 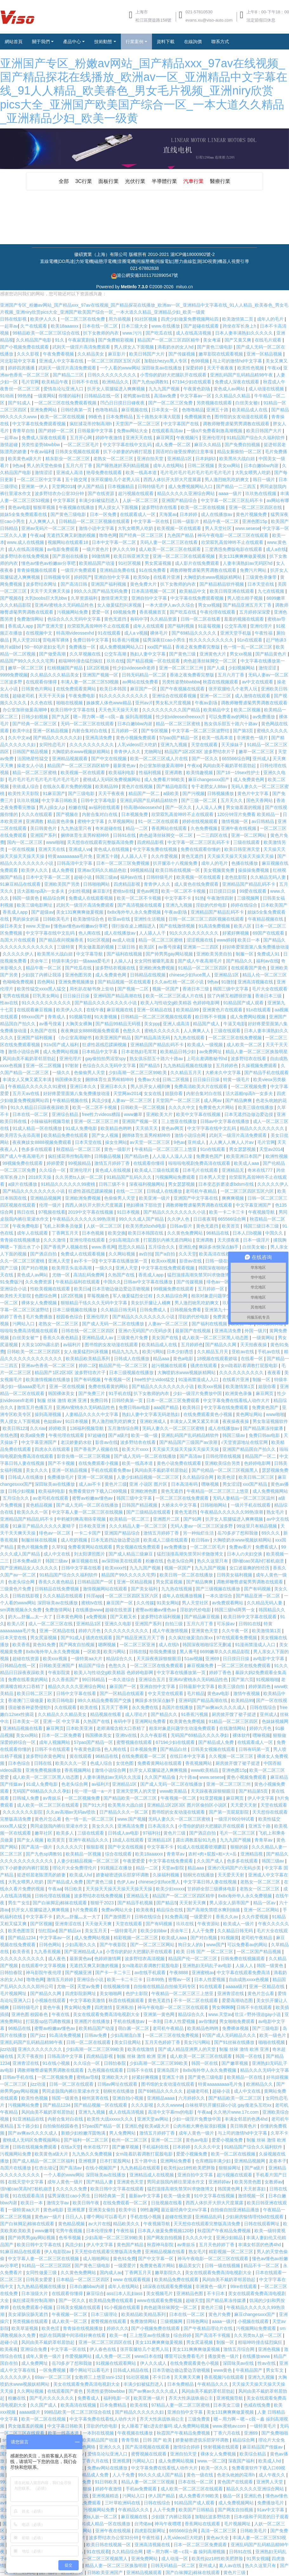 I want to click on www日本在线, so click(x=148, y=2356).